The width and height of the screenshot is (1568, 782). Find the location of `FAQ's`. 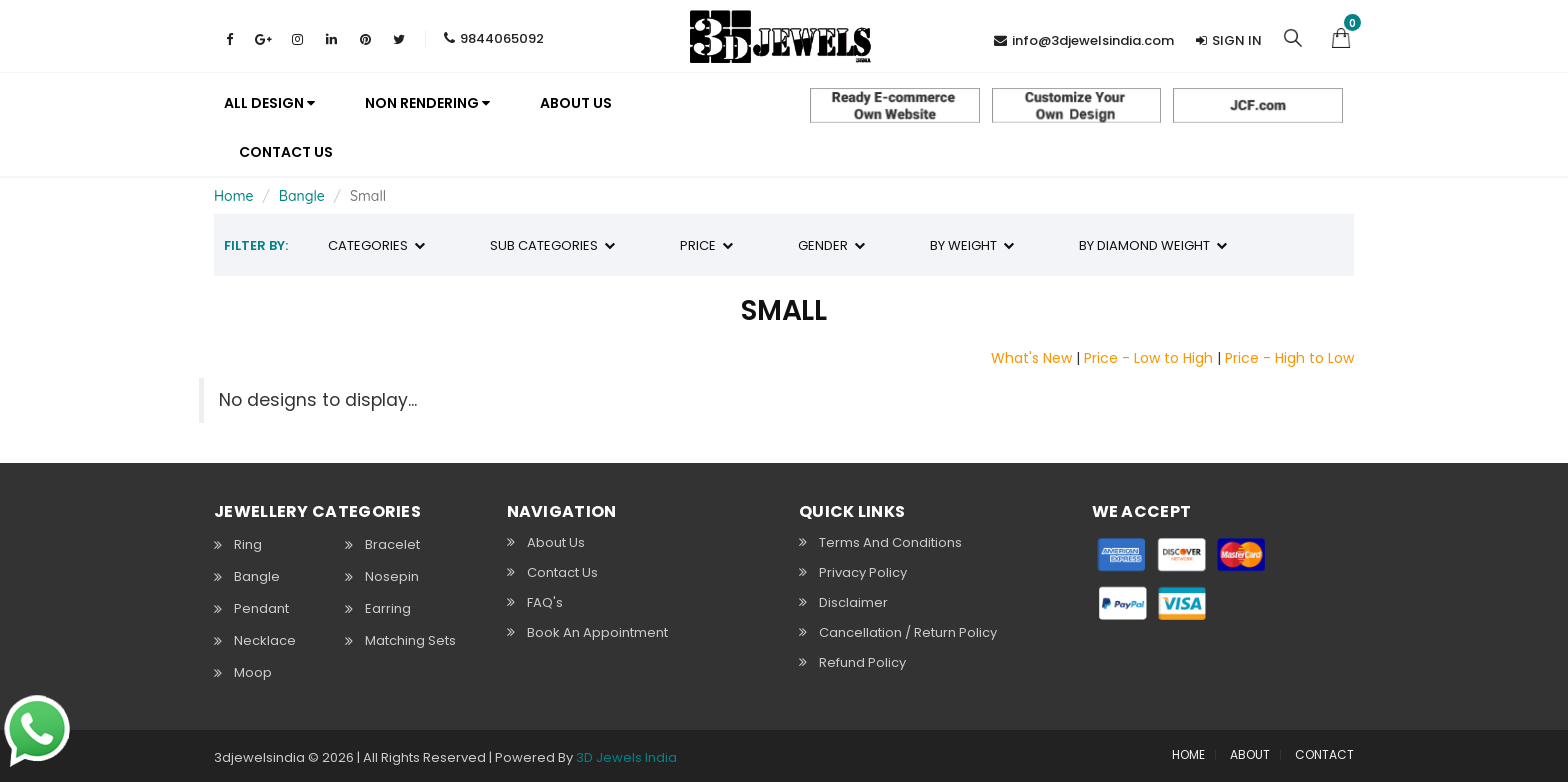

FAQ's is located at coordinates (545, 602).